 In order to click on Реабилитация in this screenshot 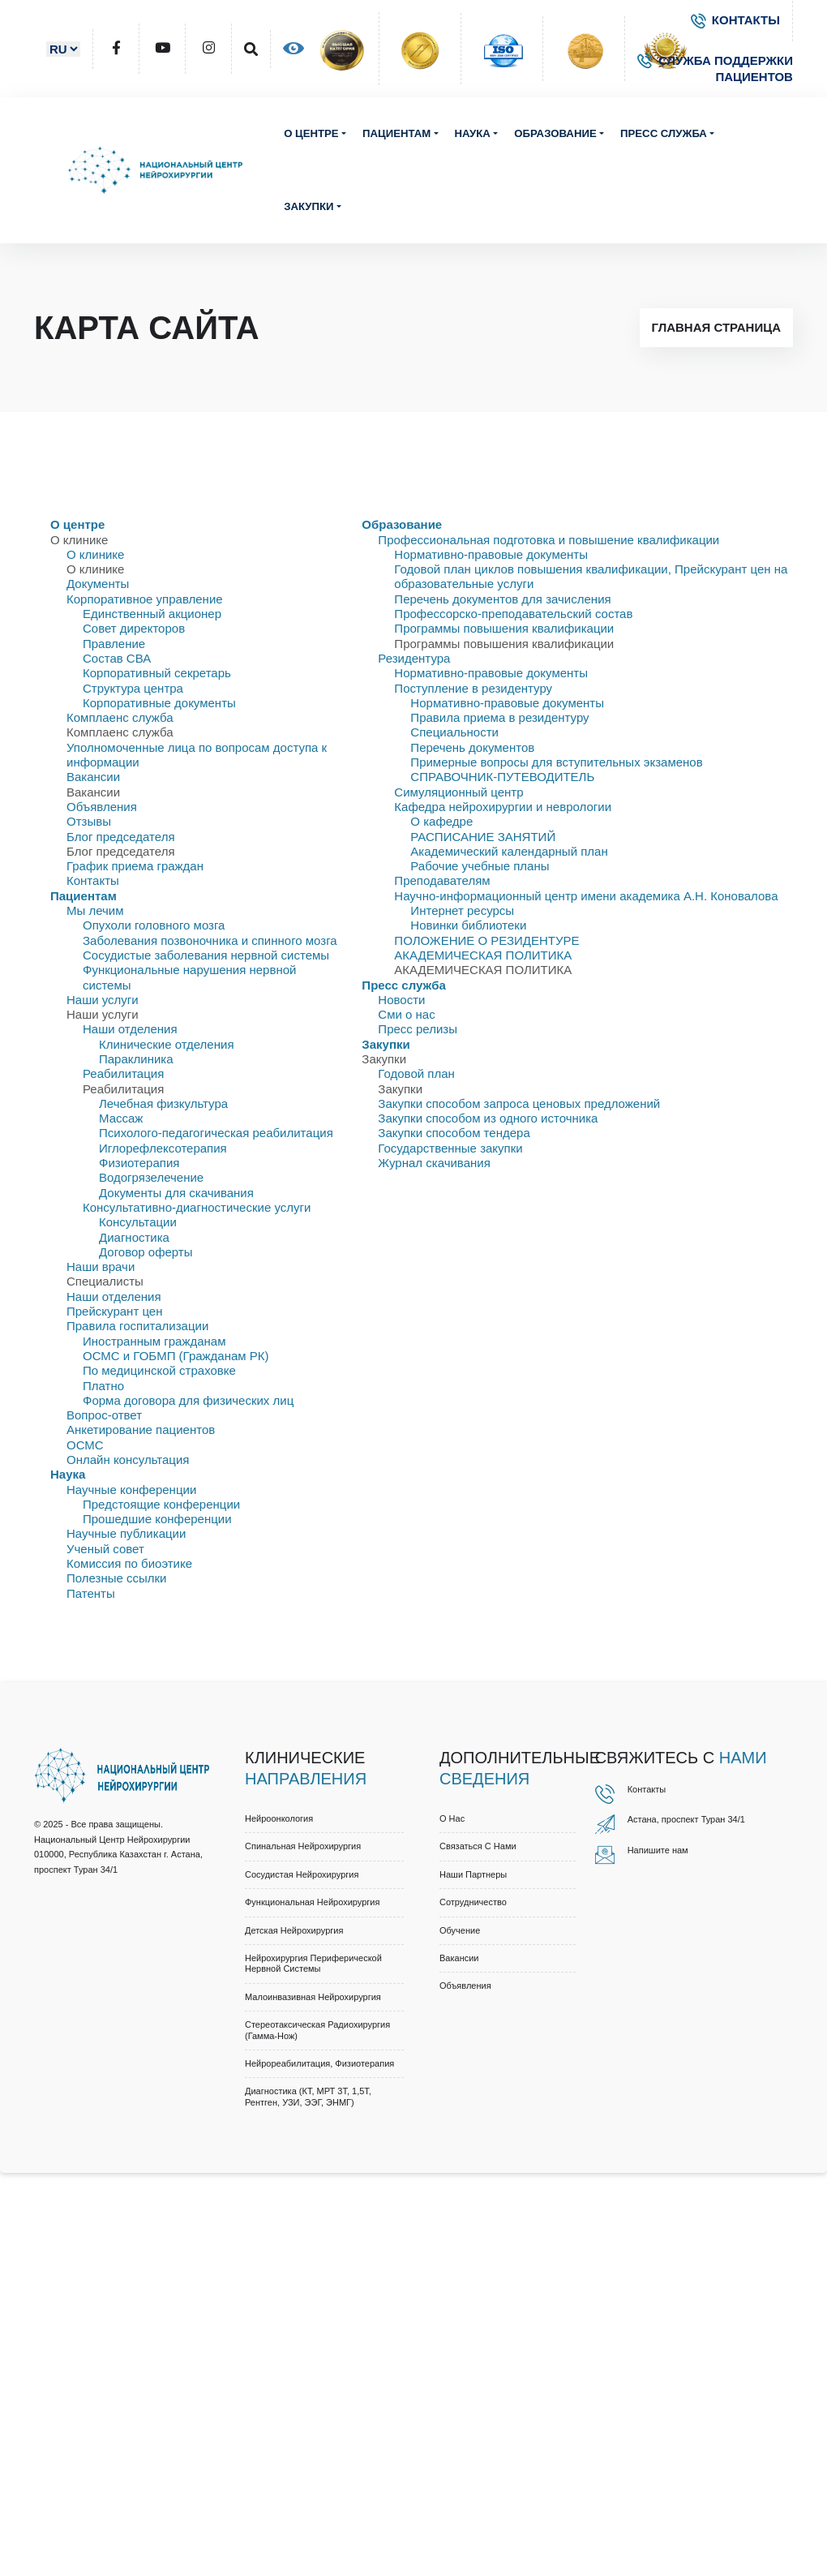, I will do `click(123, 1073)`.